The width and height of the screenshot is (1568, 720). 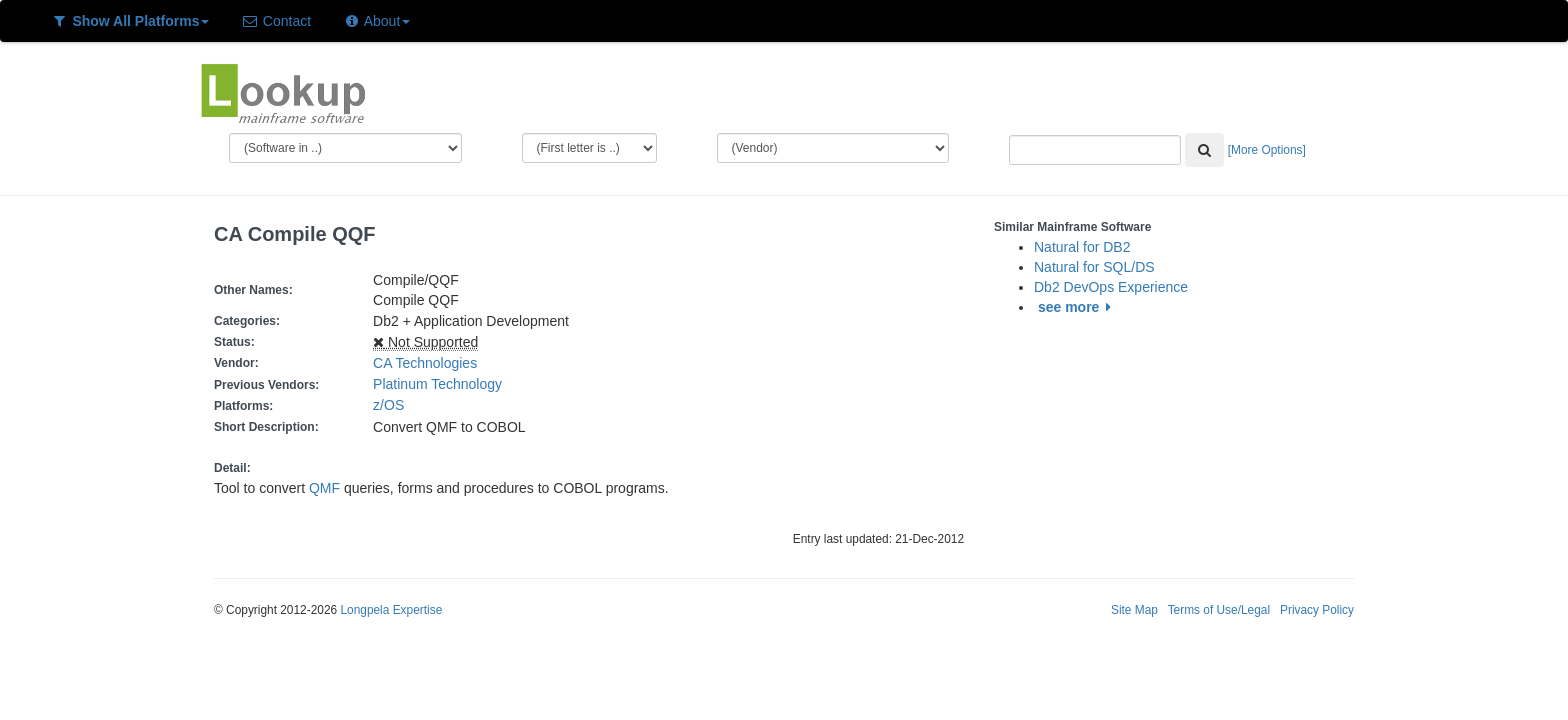 What do you see at coordinates (1077, 307) in the screenshot?
I see `see more` at bounding box center [1077, 307].